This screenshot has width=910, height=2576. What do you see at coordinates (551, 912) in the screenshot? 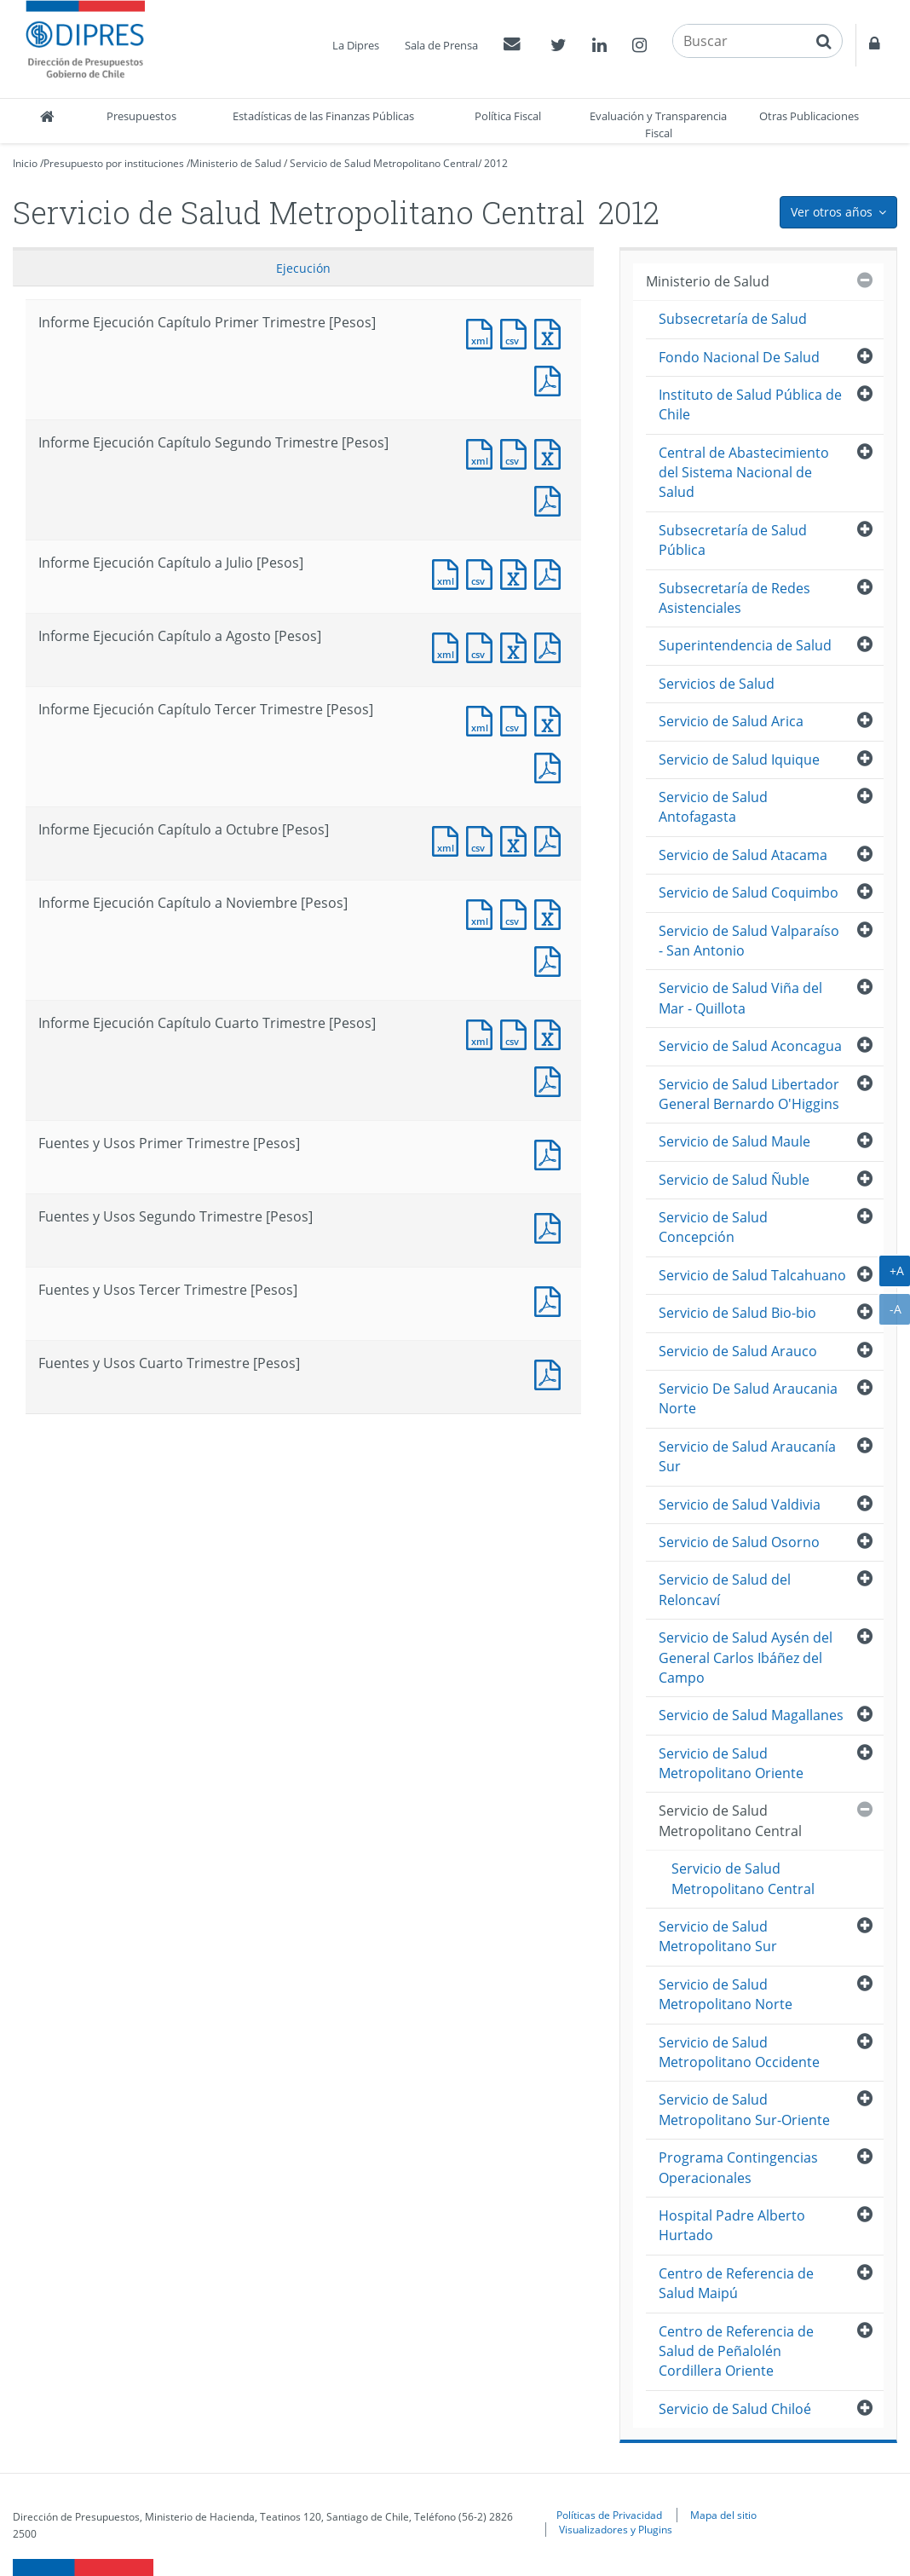
I see `Documento Excel : Informe Ejecución Capítulo a Noviembre [Pesos]` at bounding box center [551, 912].